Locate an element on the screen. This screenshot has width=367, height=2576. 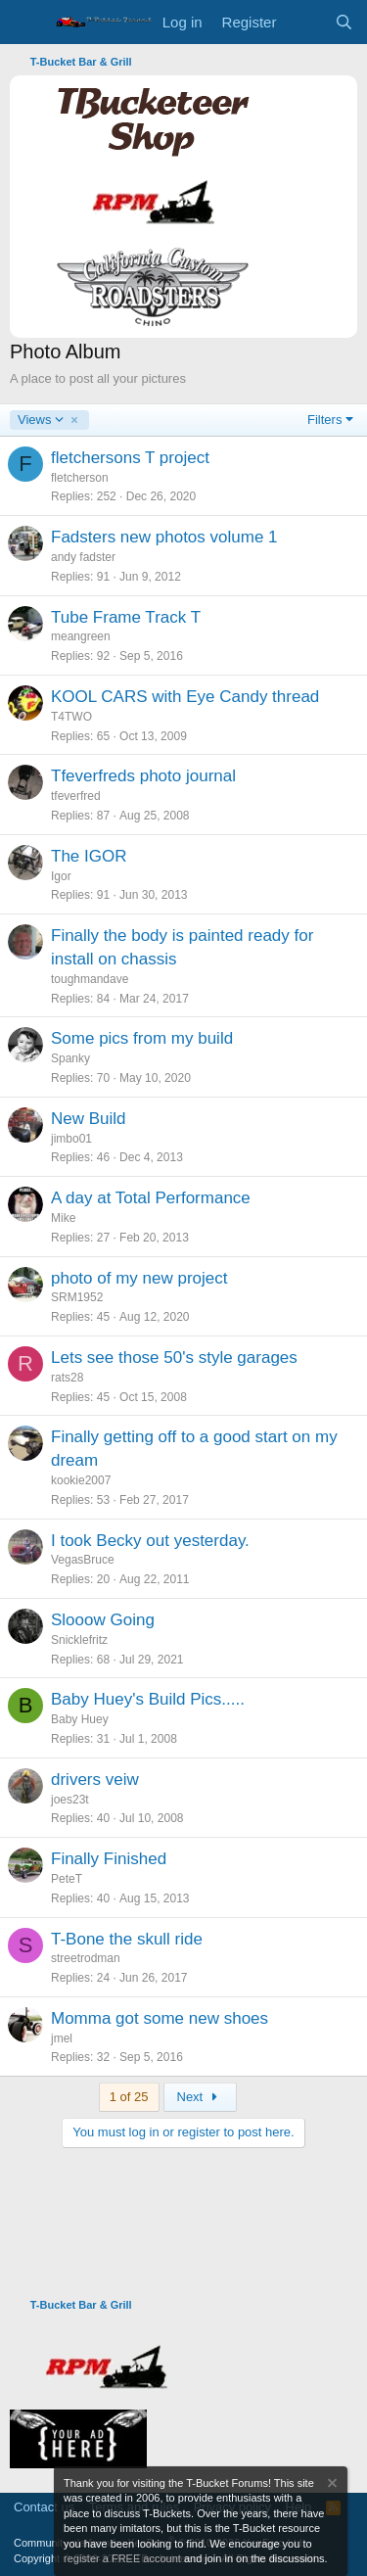
Slooow Going is located at coordinates (103, 1620).